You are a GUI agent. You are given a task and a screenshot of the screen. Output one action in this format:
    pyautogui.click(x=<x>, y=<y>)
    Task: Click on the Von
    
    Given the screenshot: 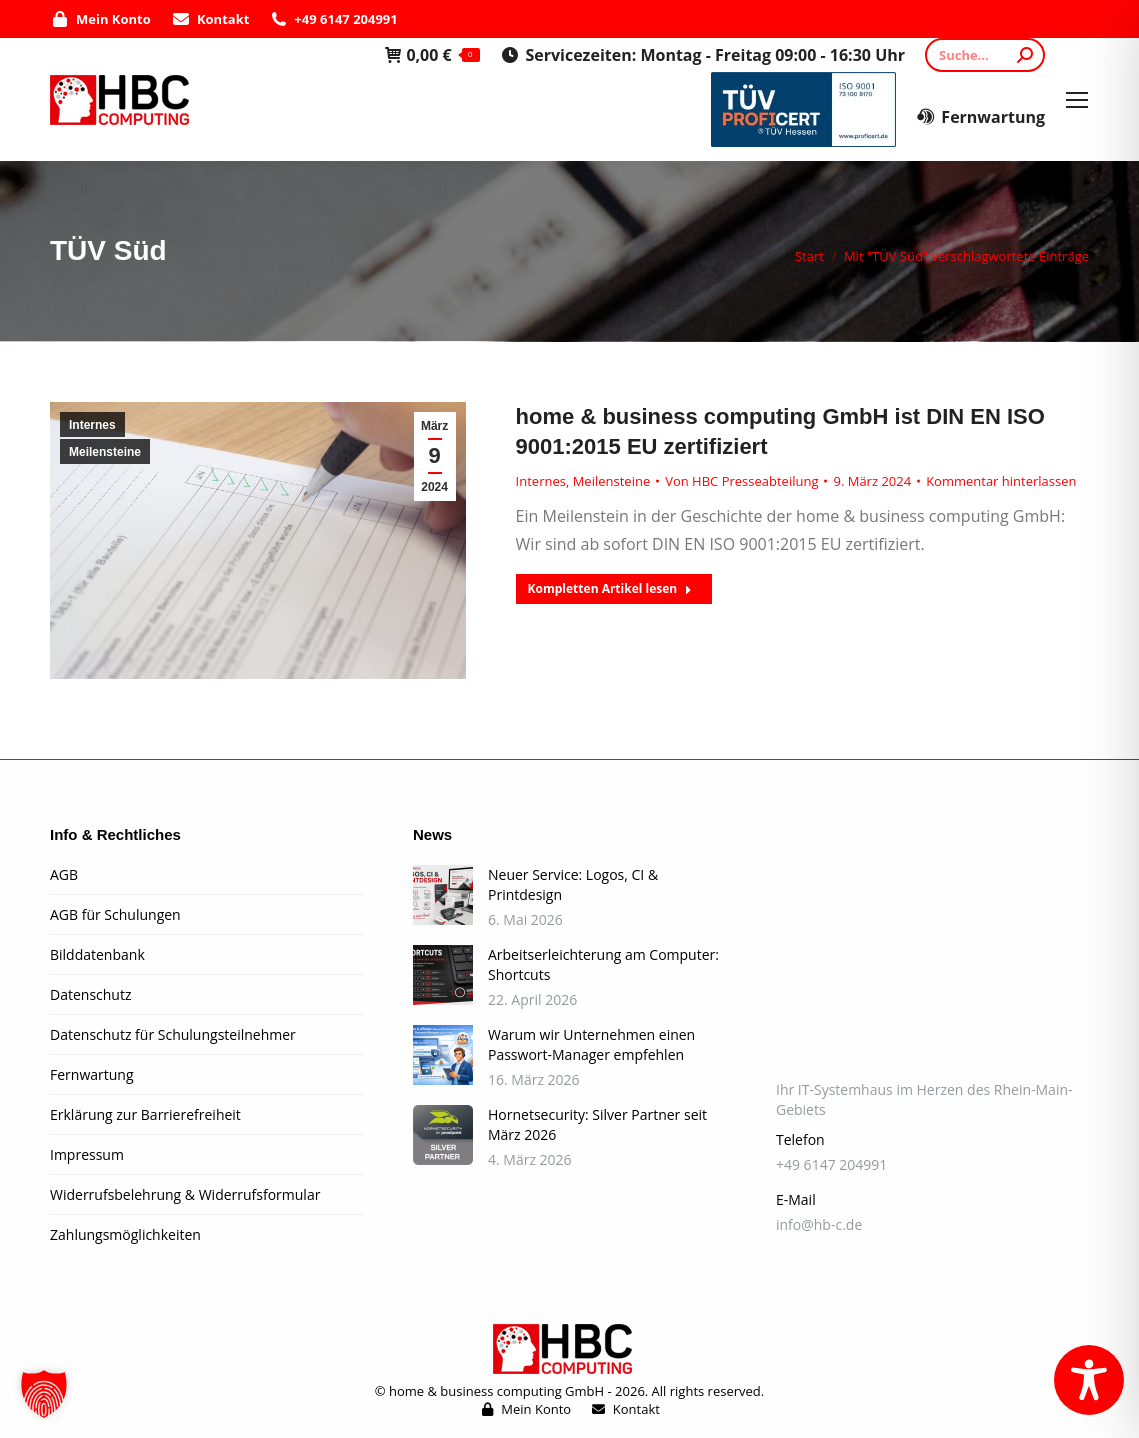 What is the action you would take?
    pyautogui.click(x=741, y=481)
    